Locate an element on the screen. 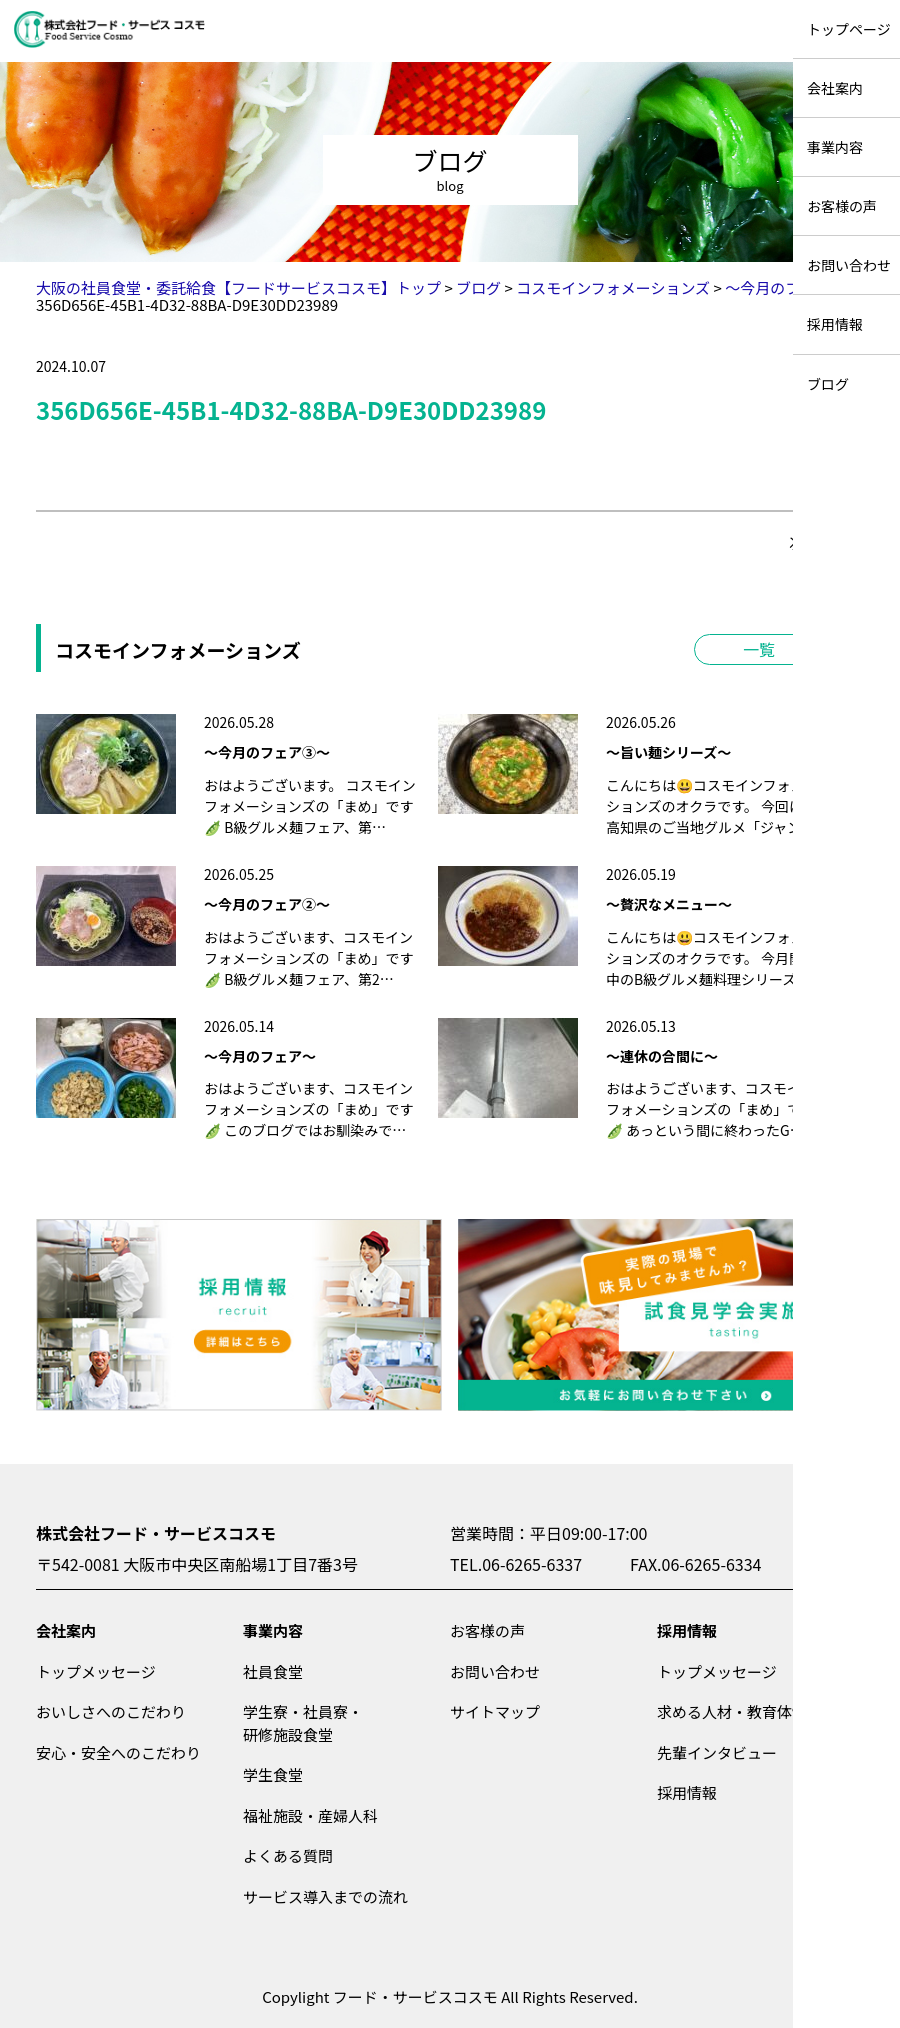 This screenshot has height=2028, width=900. 安心・安全へのこだわり is located at coordinates (118, 1752).